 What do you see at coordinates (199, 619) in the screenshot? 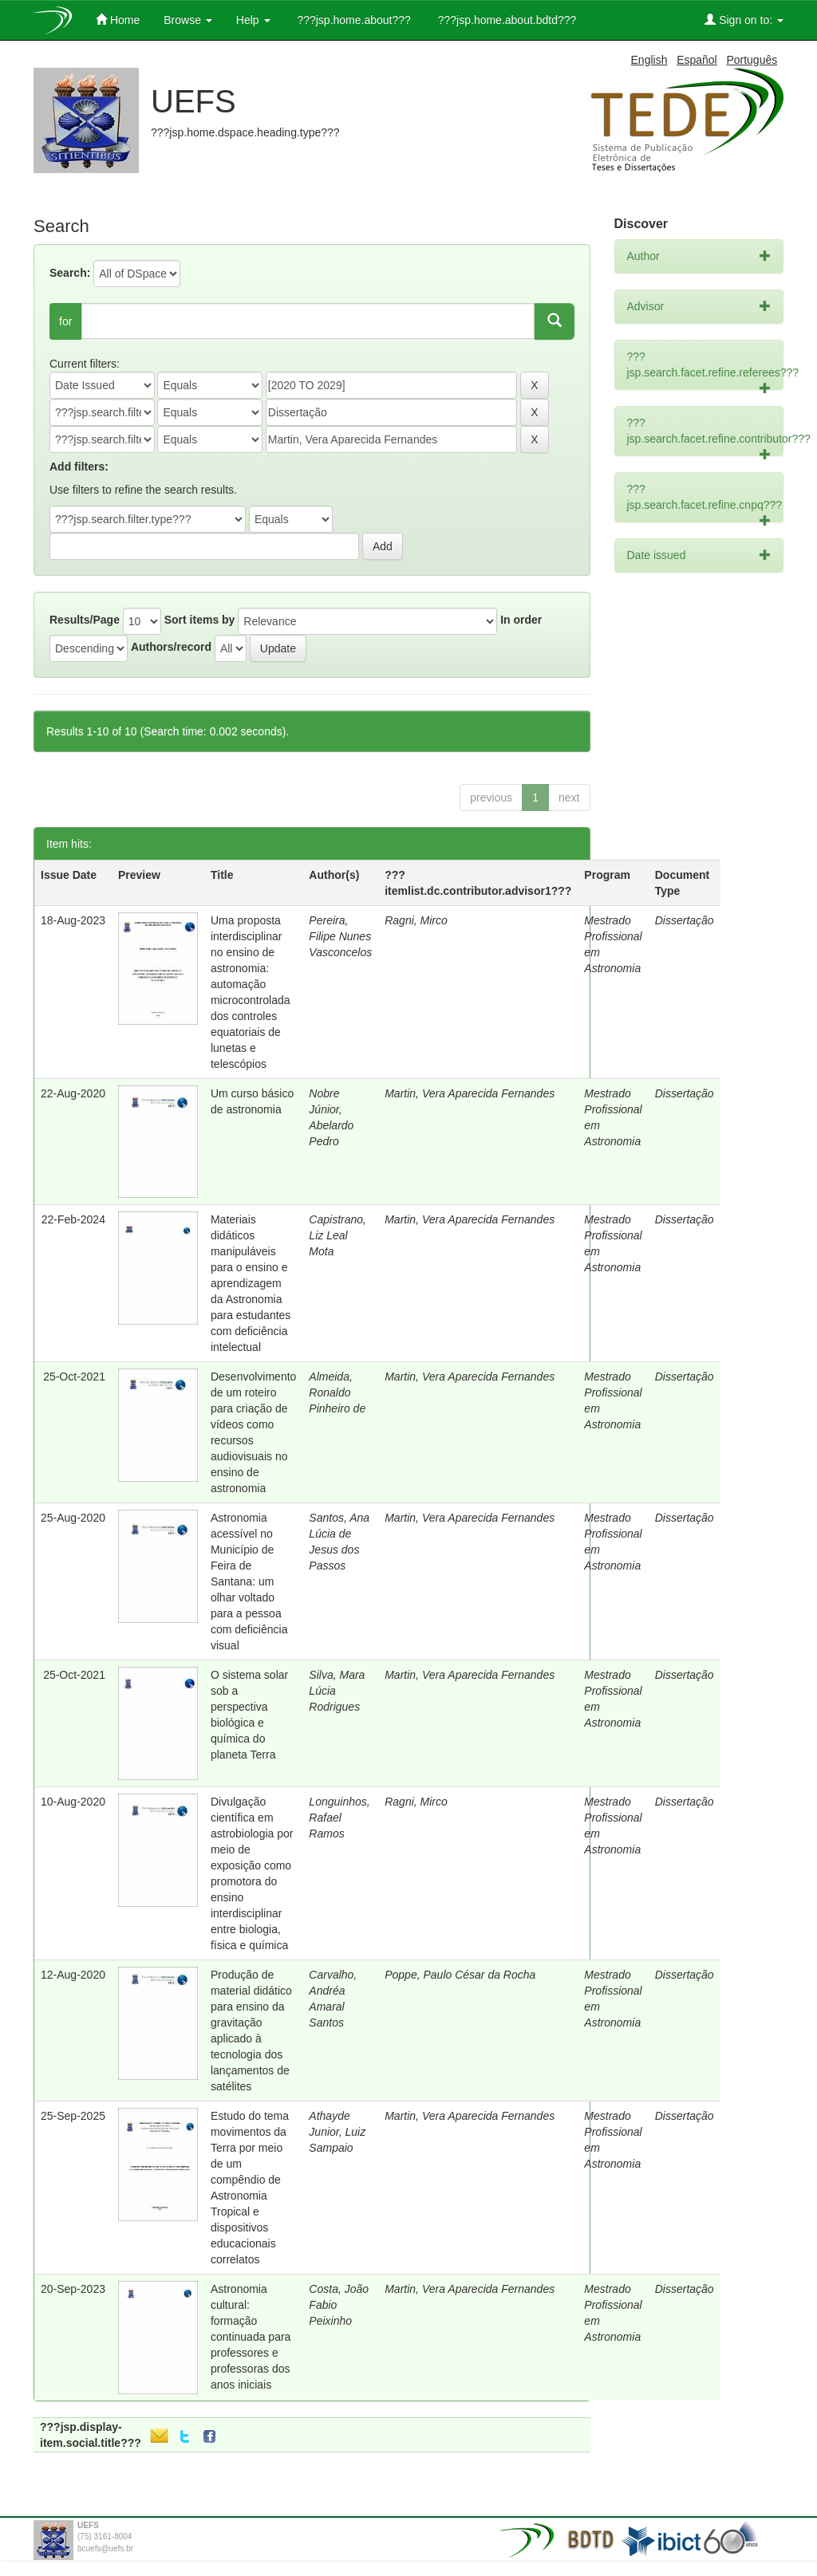
I see `Sort items by` at bounding box center [199, 619].